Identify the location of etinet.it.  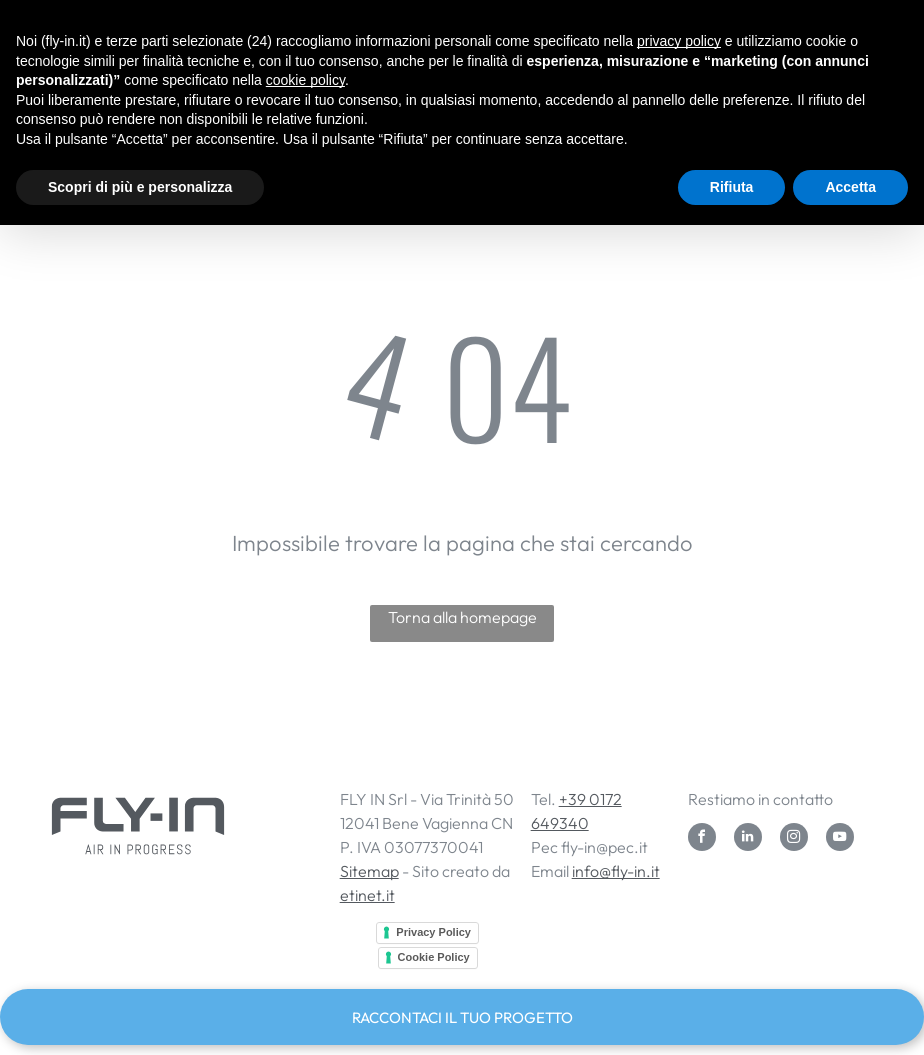
(367, 895).